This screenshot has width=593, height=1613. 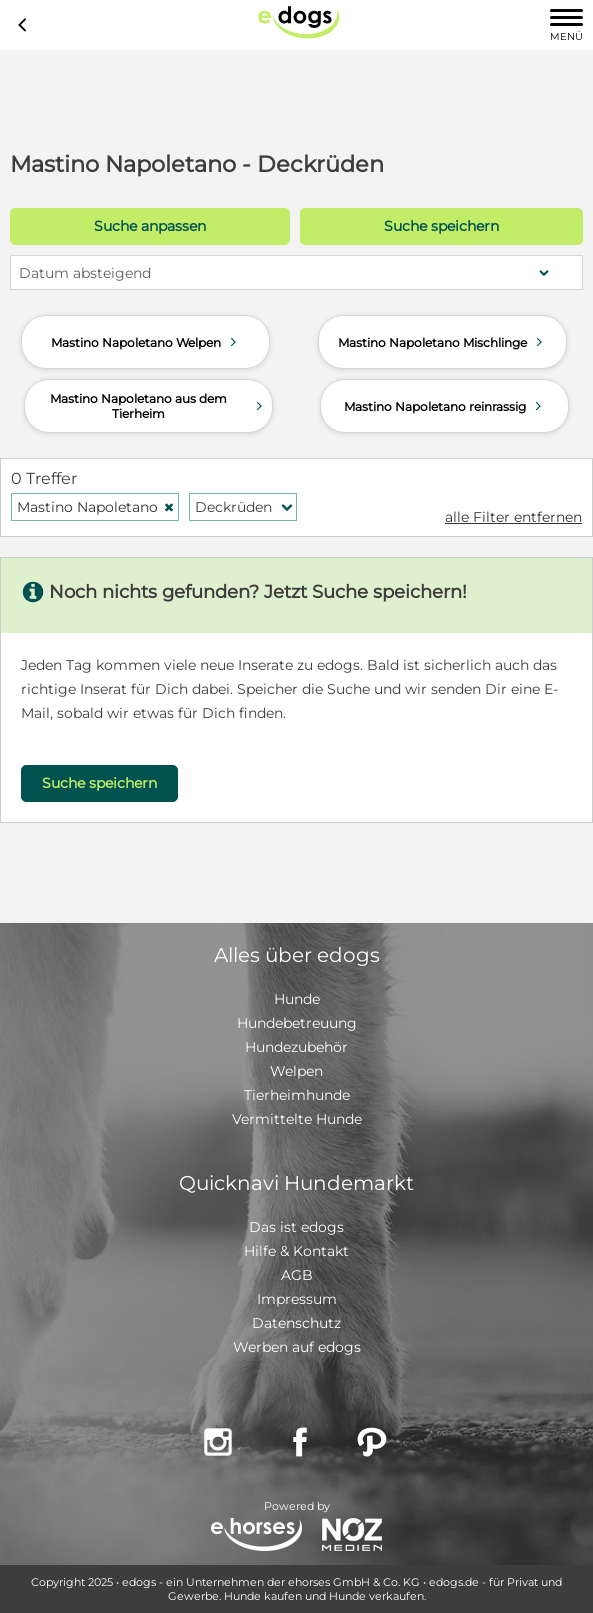 What do you see at coordinates (297, 1347) in the screenshot?
I see `Werben auf edogs` at bounding box center [297, 1347].